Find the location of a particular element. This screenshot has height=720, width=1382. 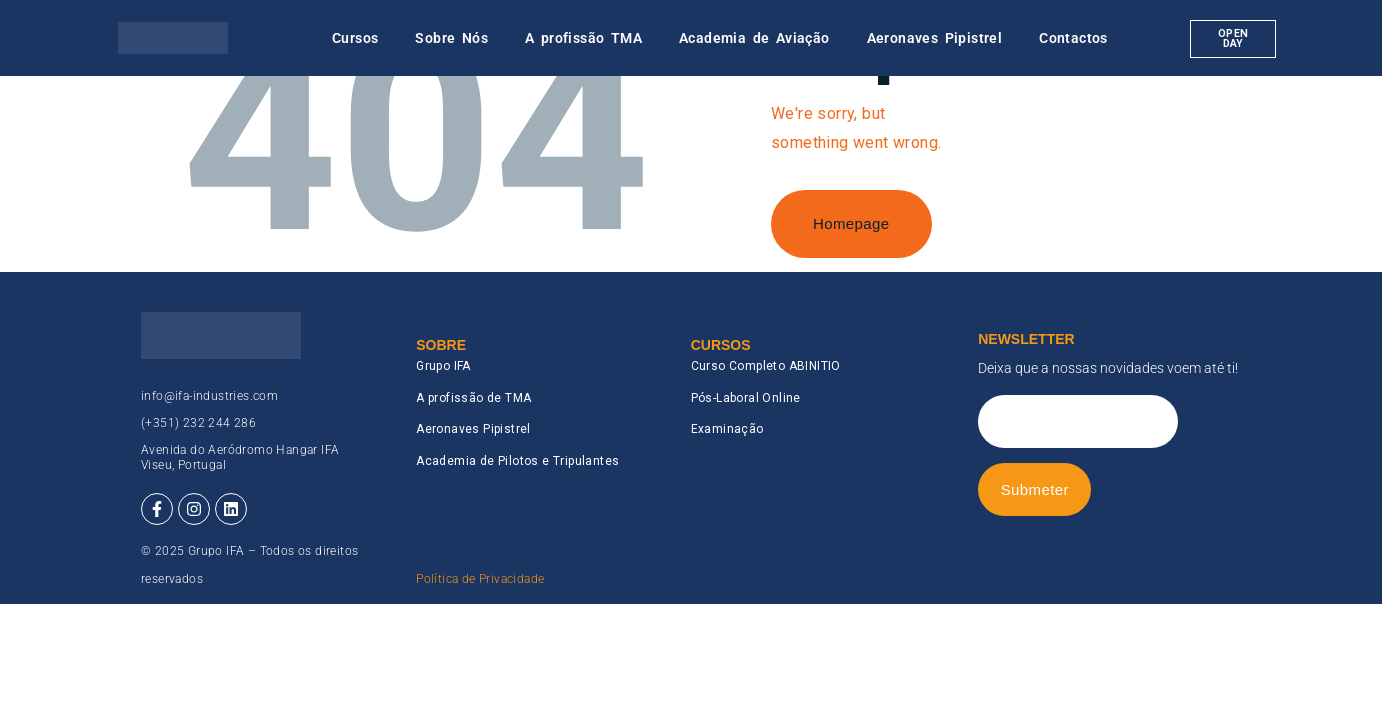

A profissão TMA is located at coordinates (583, 38).